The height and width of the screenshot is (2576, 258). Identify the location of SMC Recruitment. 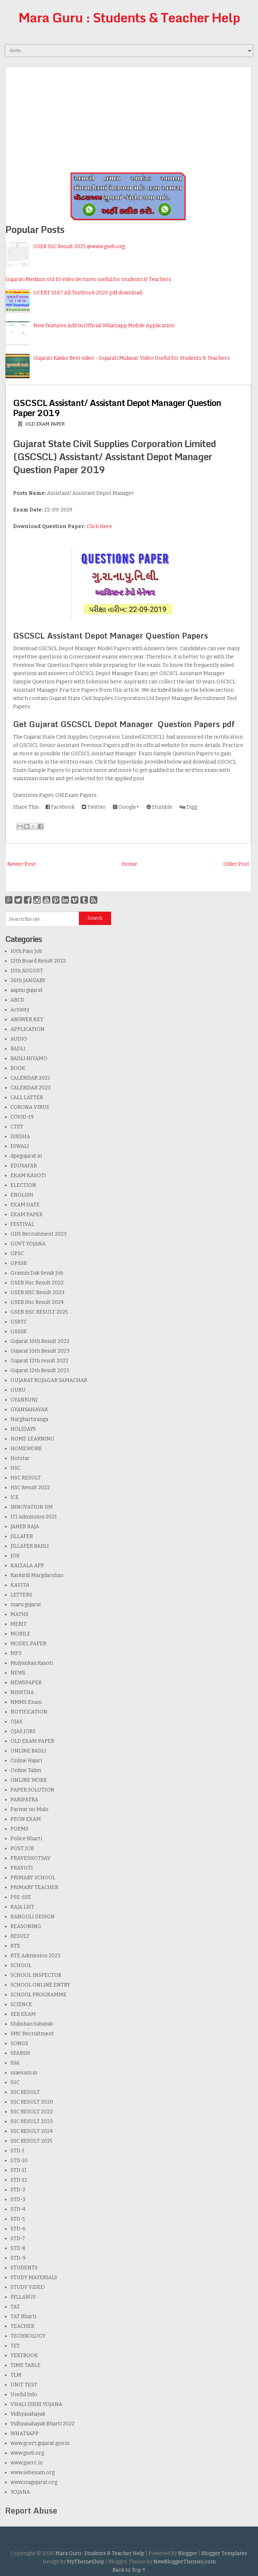
(32, 2034).